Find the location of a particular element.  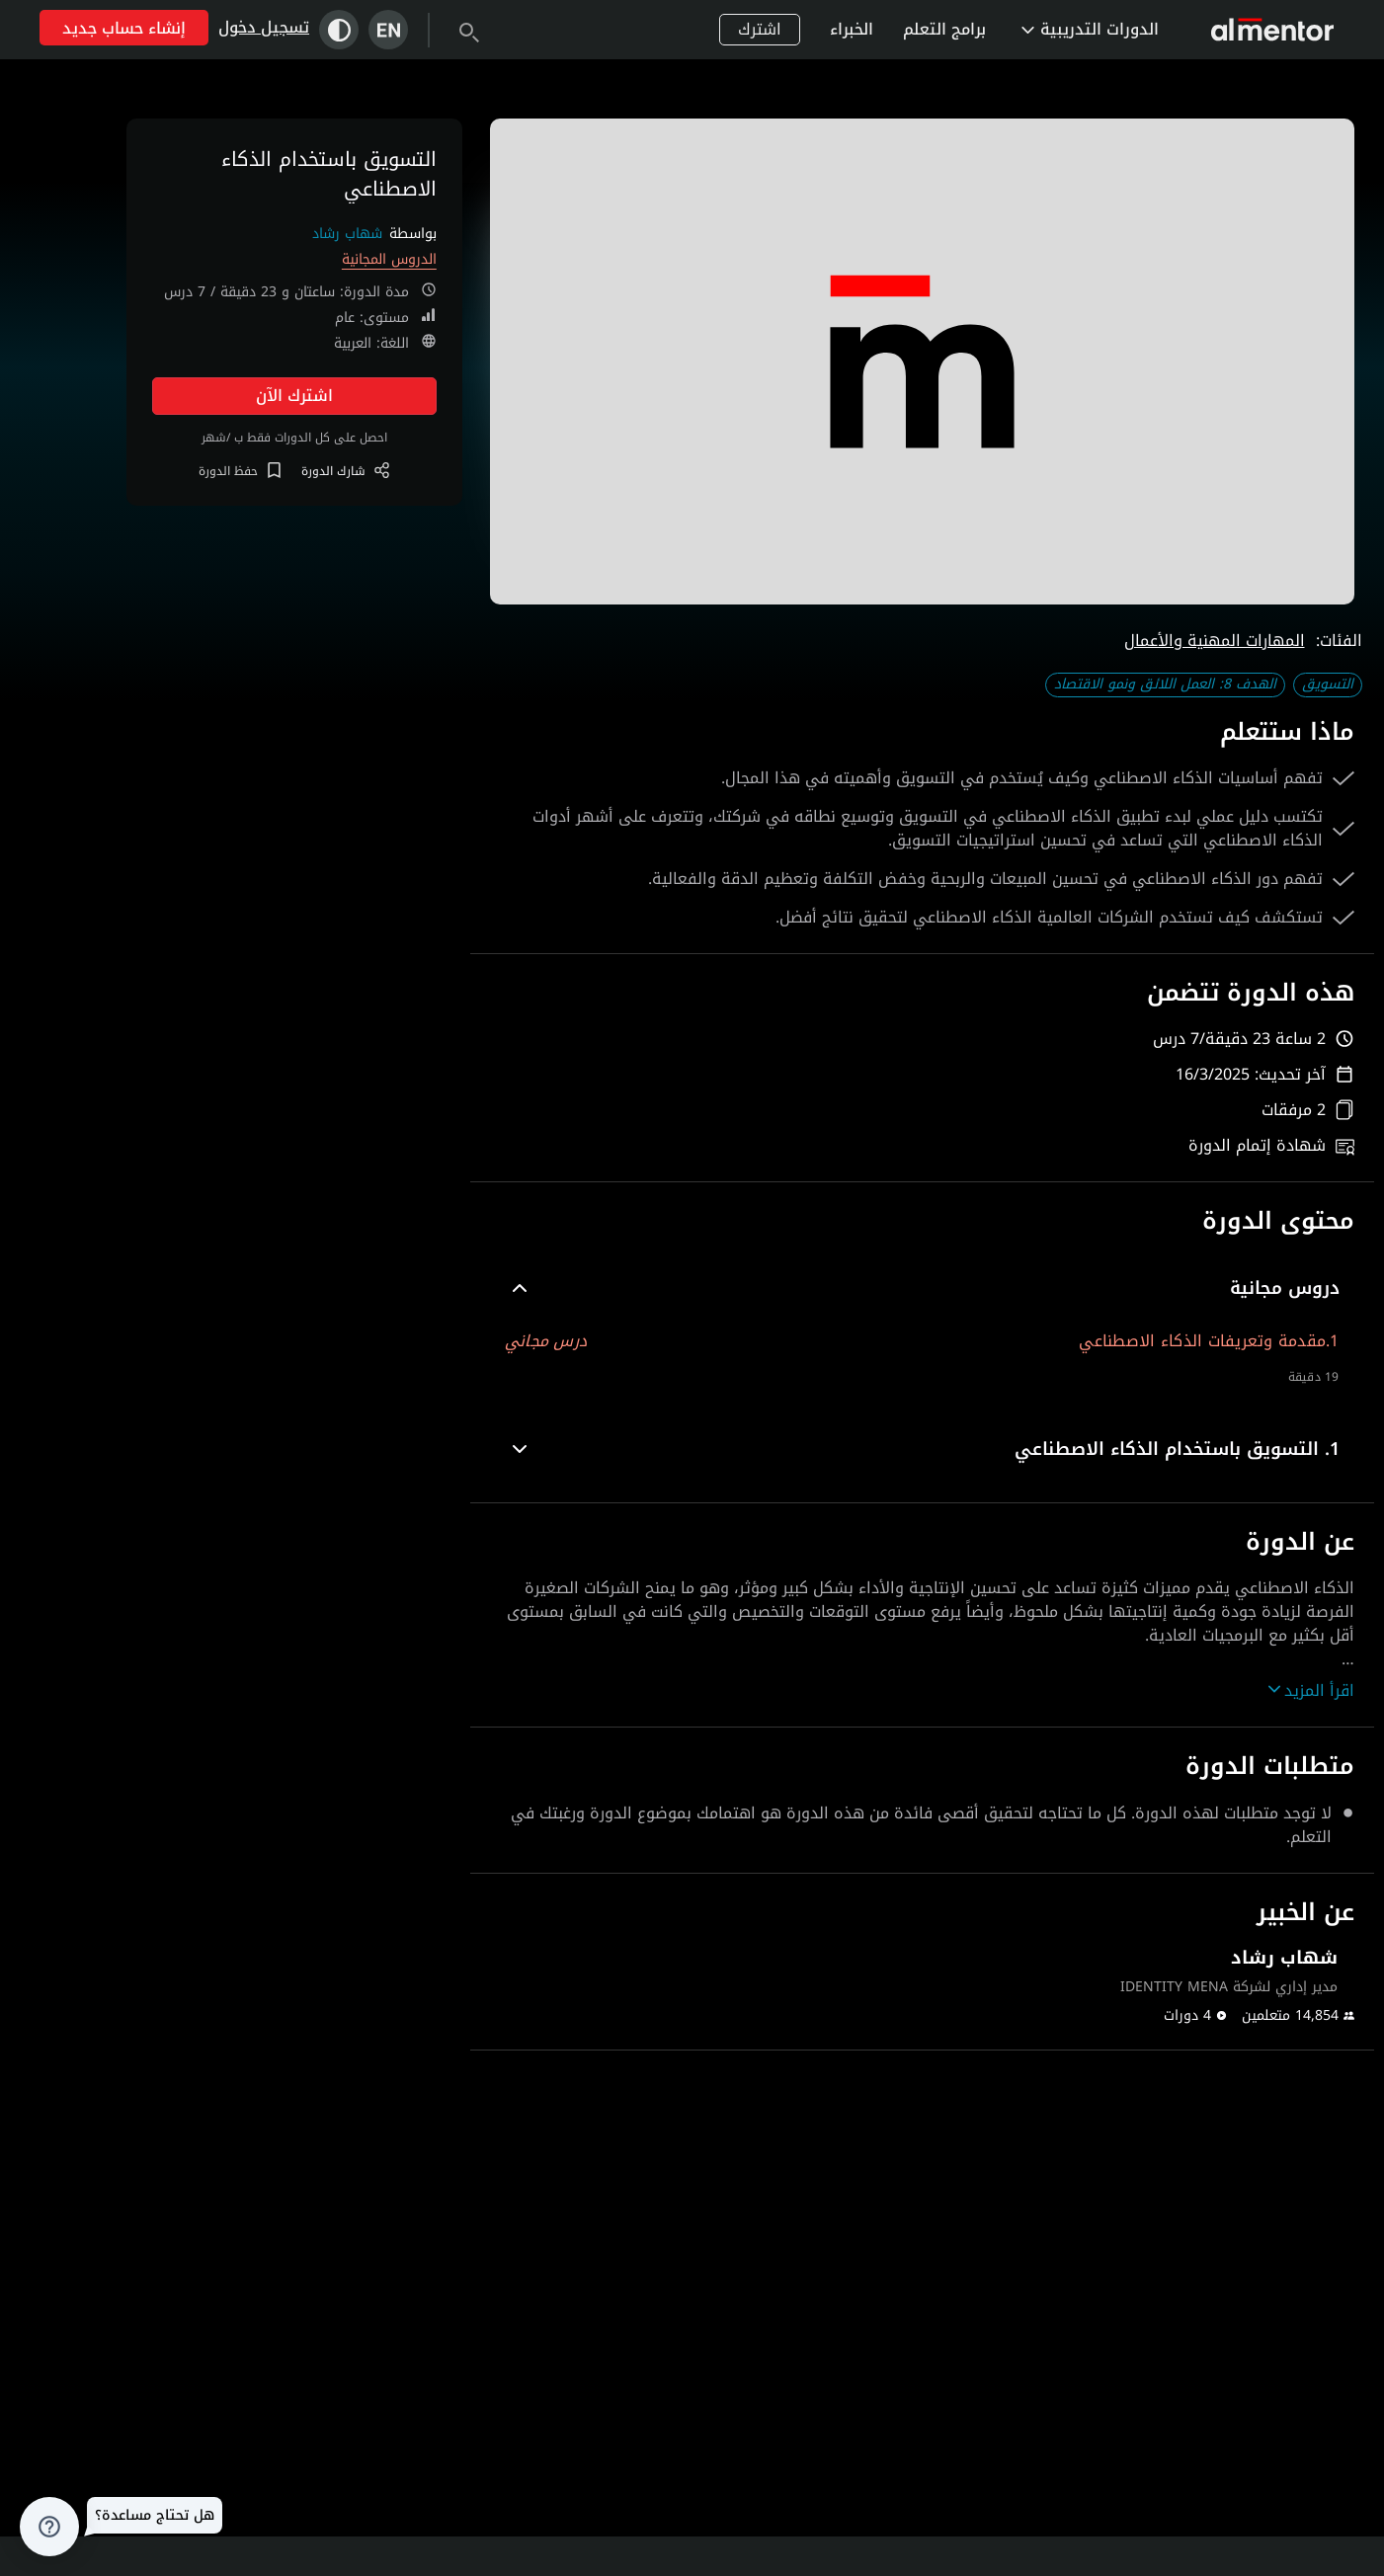

اشترك is located at coordinates (759, 29).